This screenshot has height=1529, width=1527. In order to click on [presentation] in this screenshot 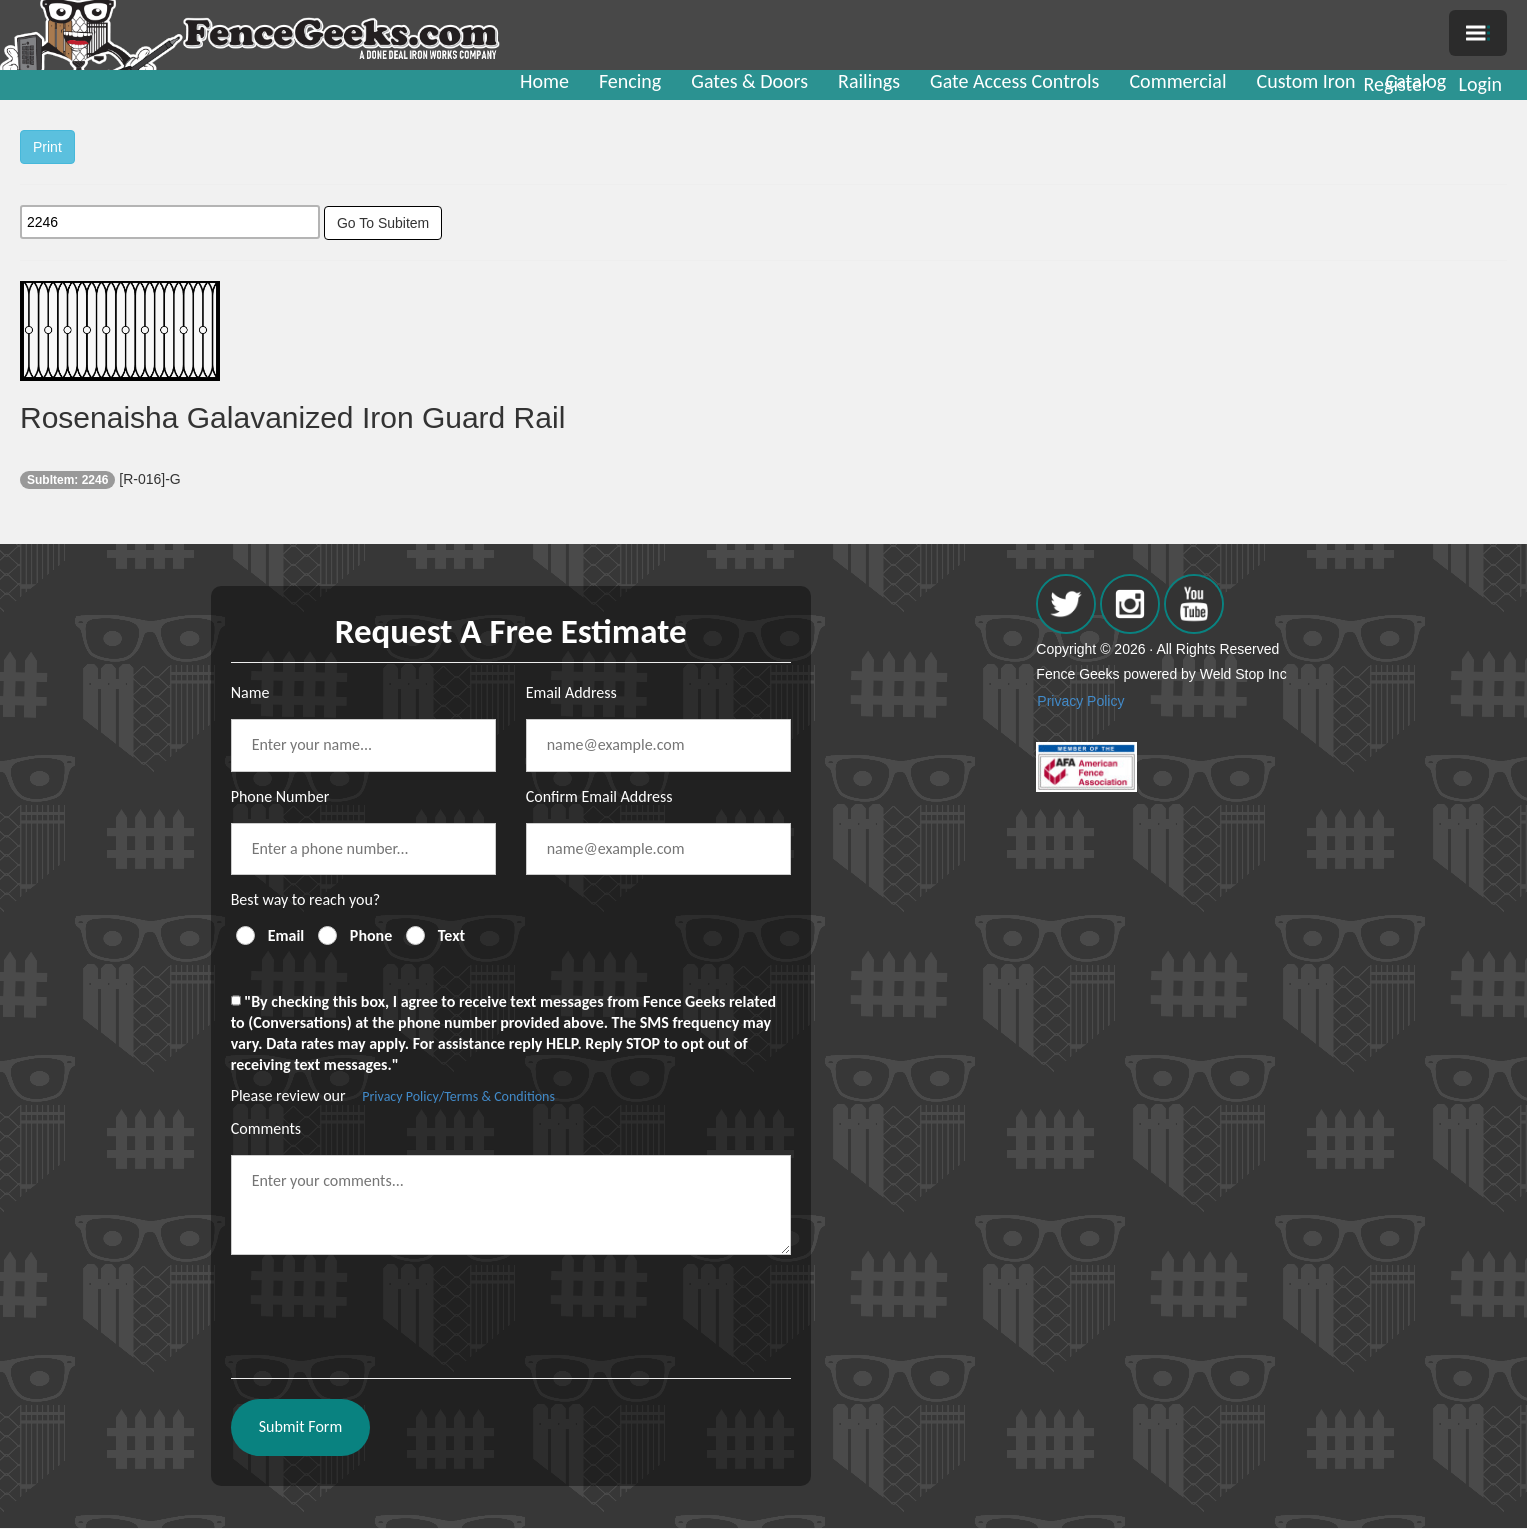, I will do `click(383, 1309)`.